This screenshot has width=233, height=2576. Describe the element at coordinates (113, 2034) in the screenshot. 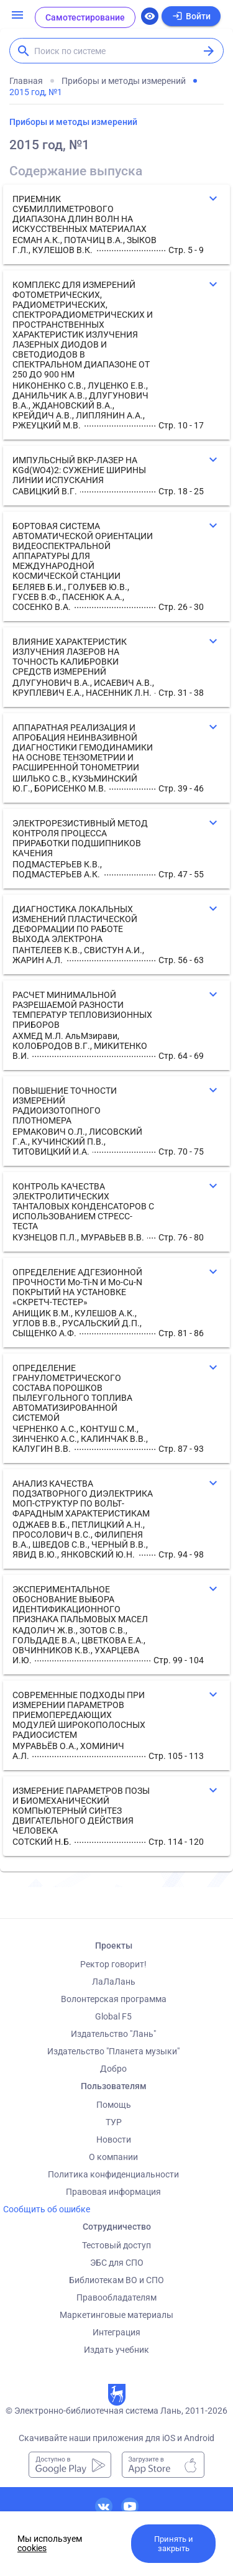

I see `Издательство "Лань"` at that location.